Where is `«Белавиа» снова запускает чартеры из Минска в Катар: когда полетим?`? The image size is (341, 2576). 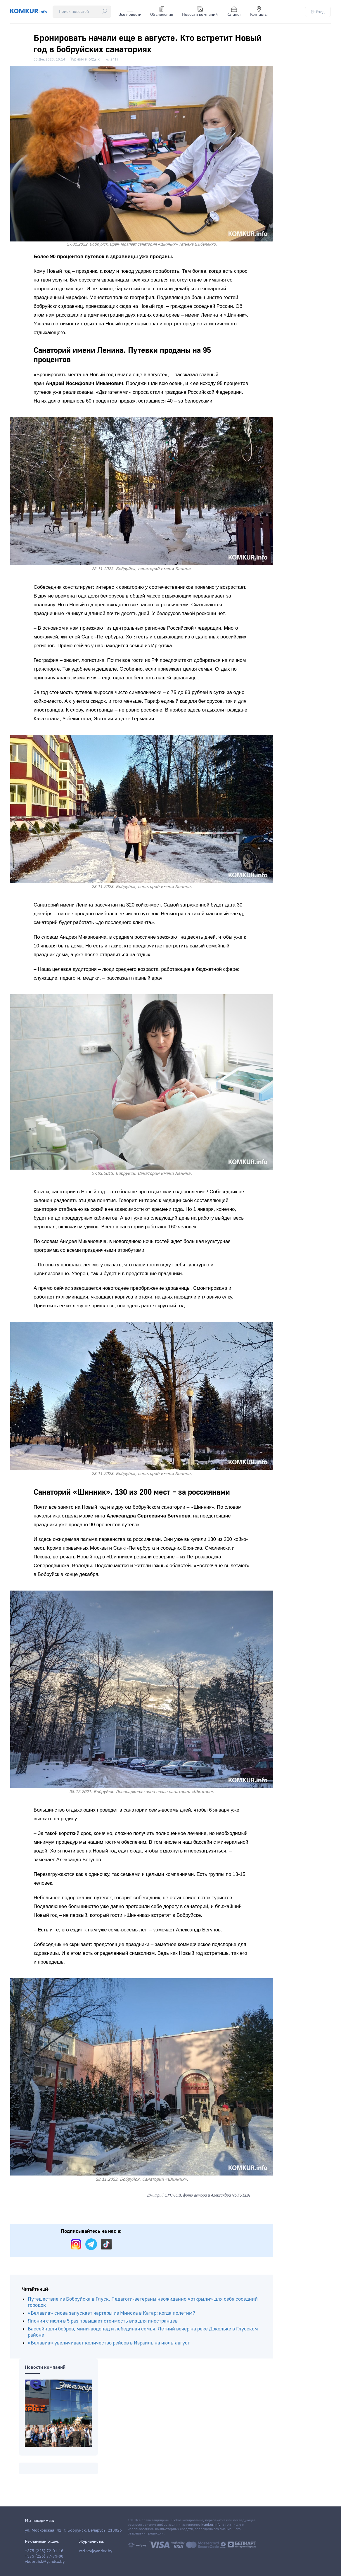 «Белавиа» снова запускает чартеры из Минска в Катар: когда полетим? is located at coordinates (111, 2313).